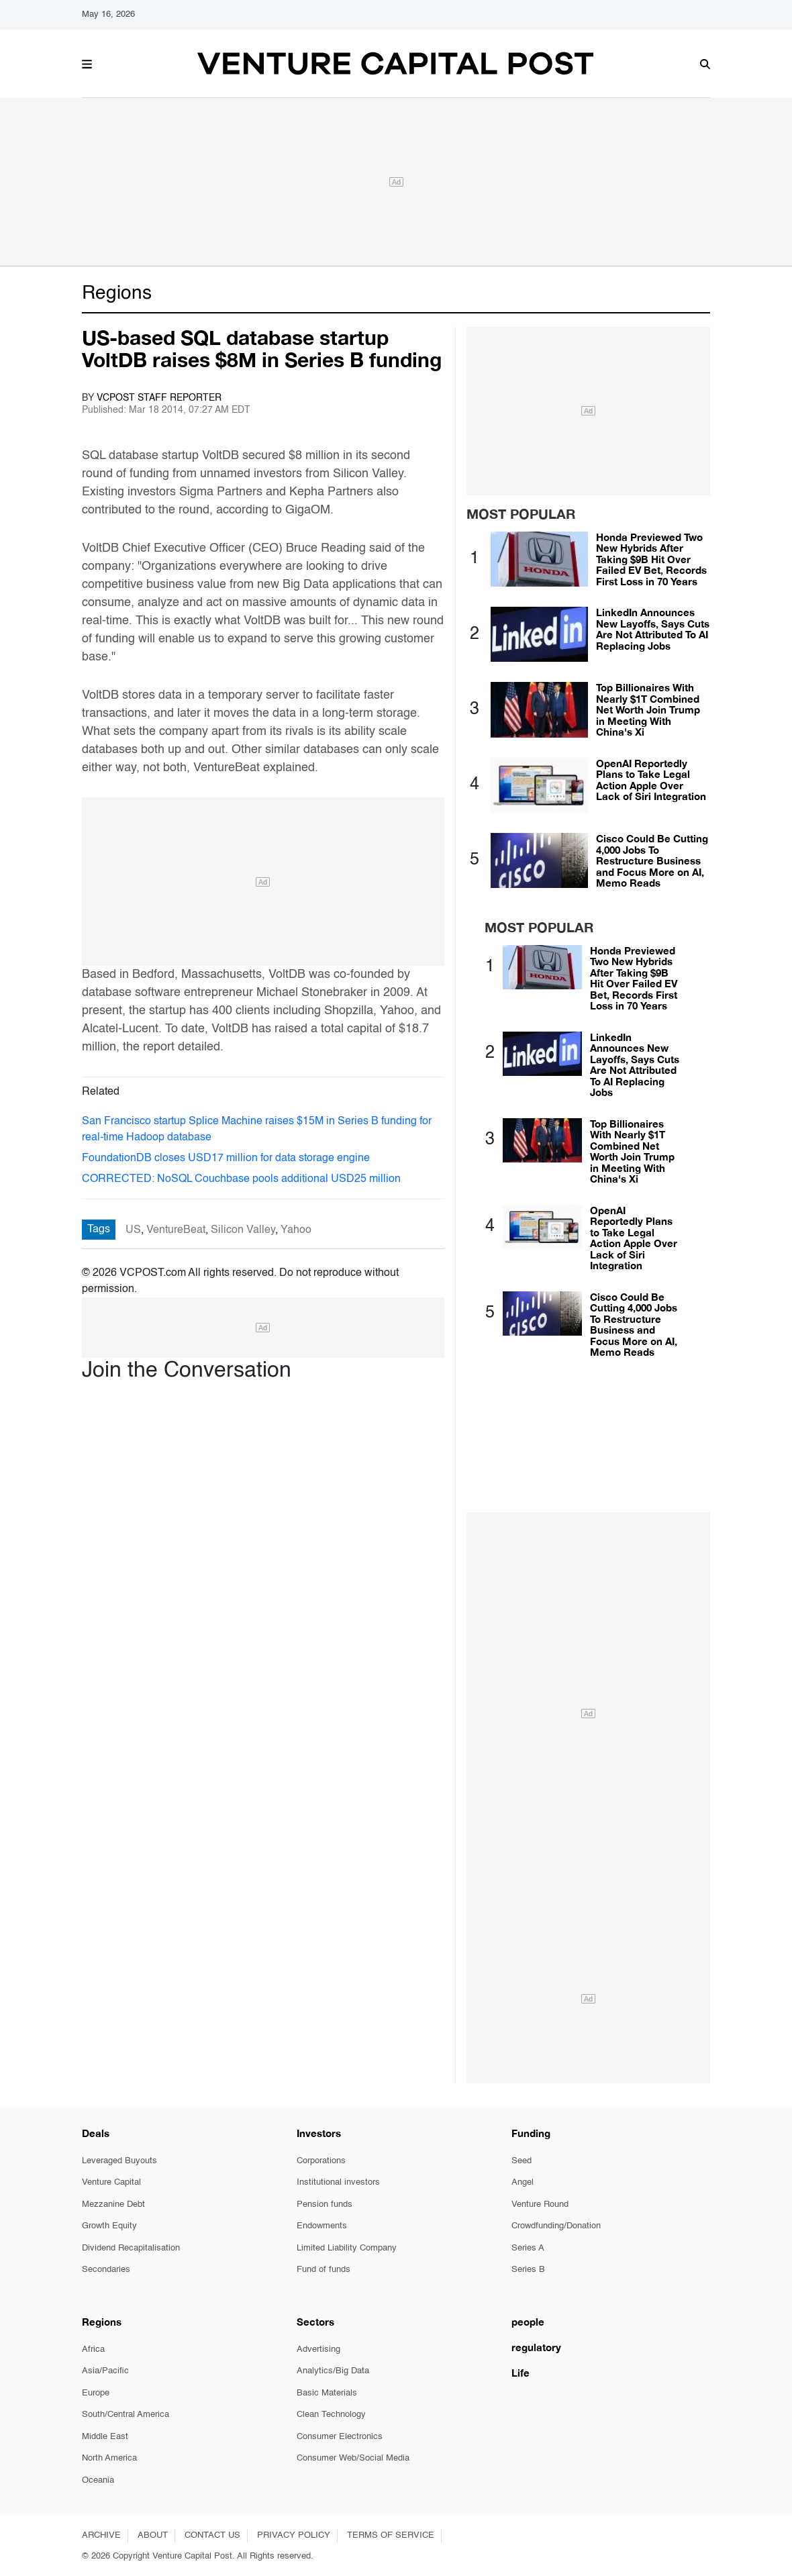 Image resolution: width=792 pixels, height=2576 pixels. What do you see at coordinates (333, 2371) in the screenshot?
I see `Analytics/Big Data` at bounding box center [333, 2371].